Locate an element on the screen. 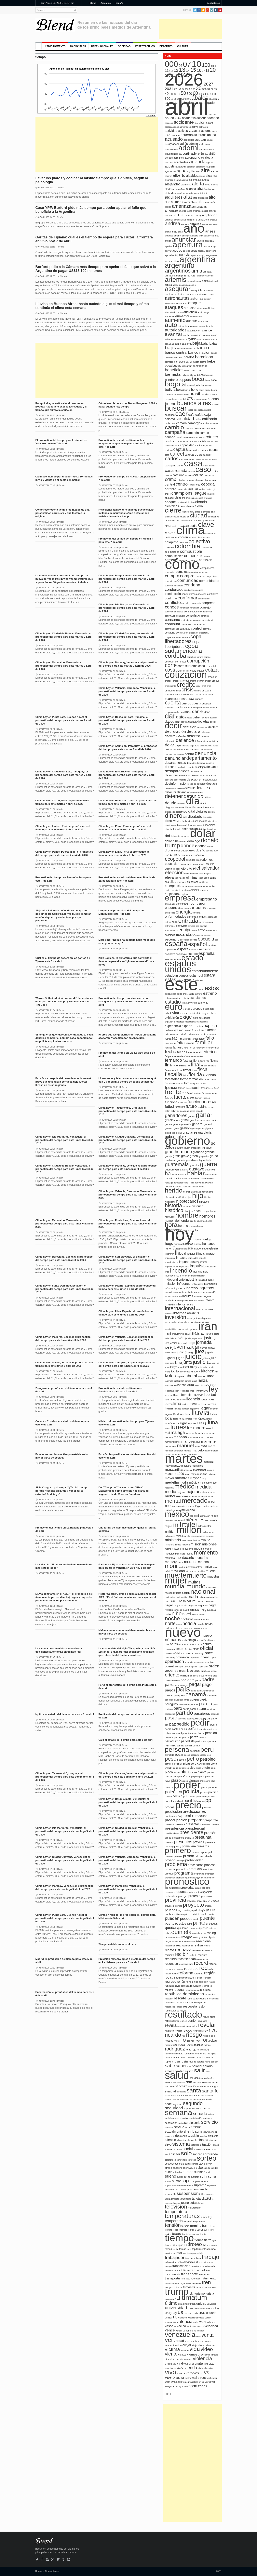  hipotecó is located at coordinates (204, 1201).